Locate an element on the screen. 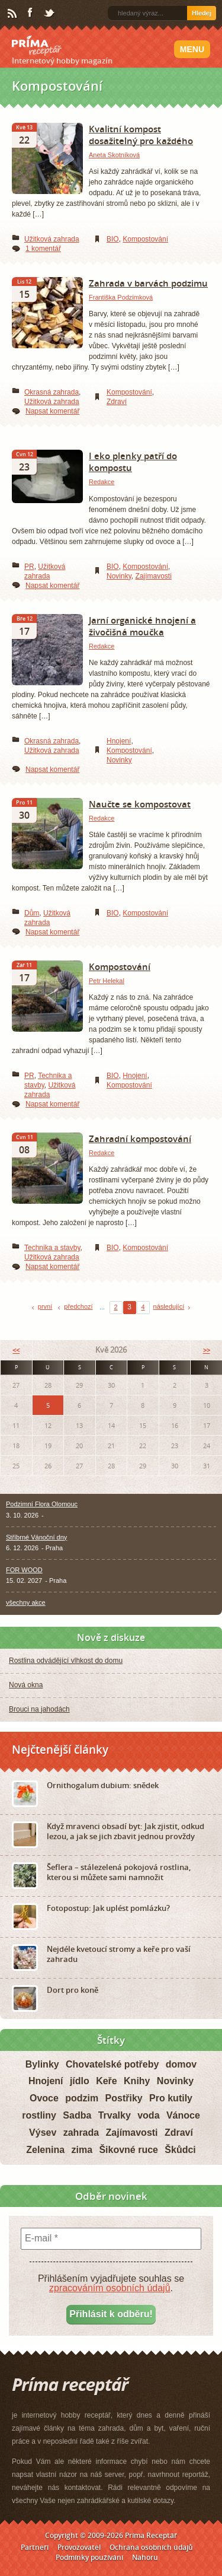 The width and height of the screenshot is (222, 2576). první [First Page] is located at coordinates (45, 1306).